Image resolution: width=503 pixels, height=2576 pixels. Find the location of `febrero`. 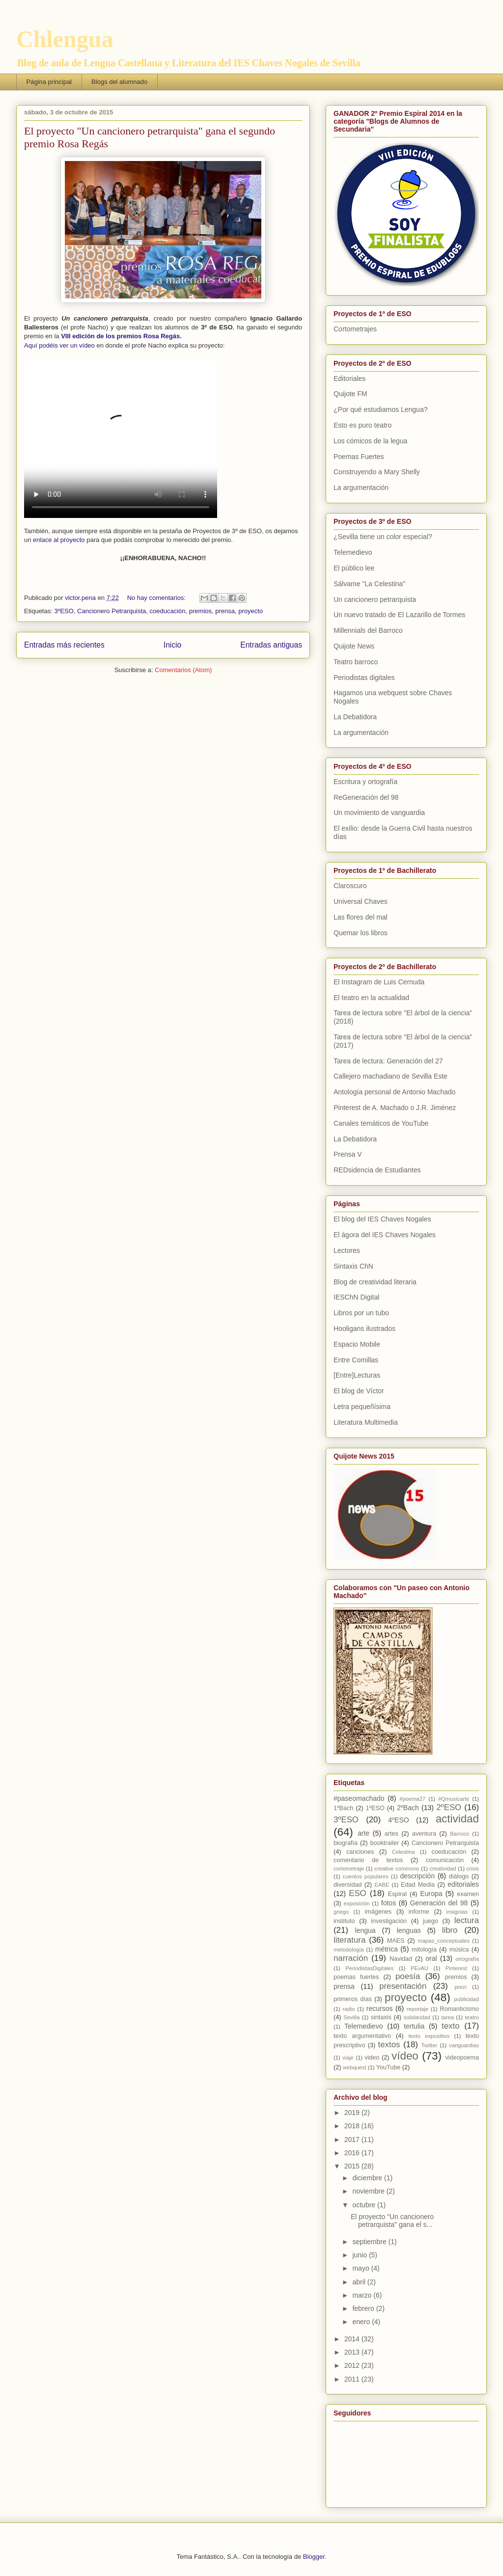

febrero is located at coordinates (364, 2308).